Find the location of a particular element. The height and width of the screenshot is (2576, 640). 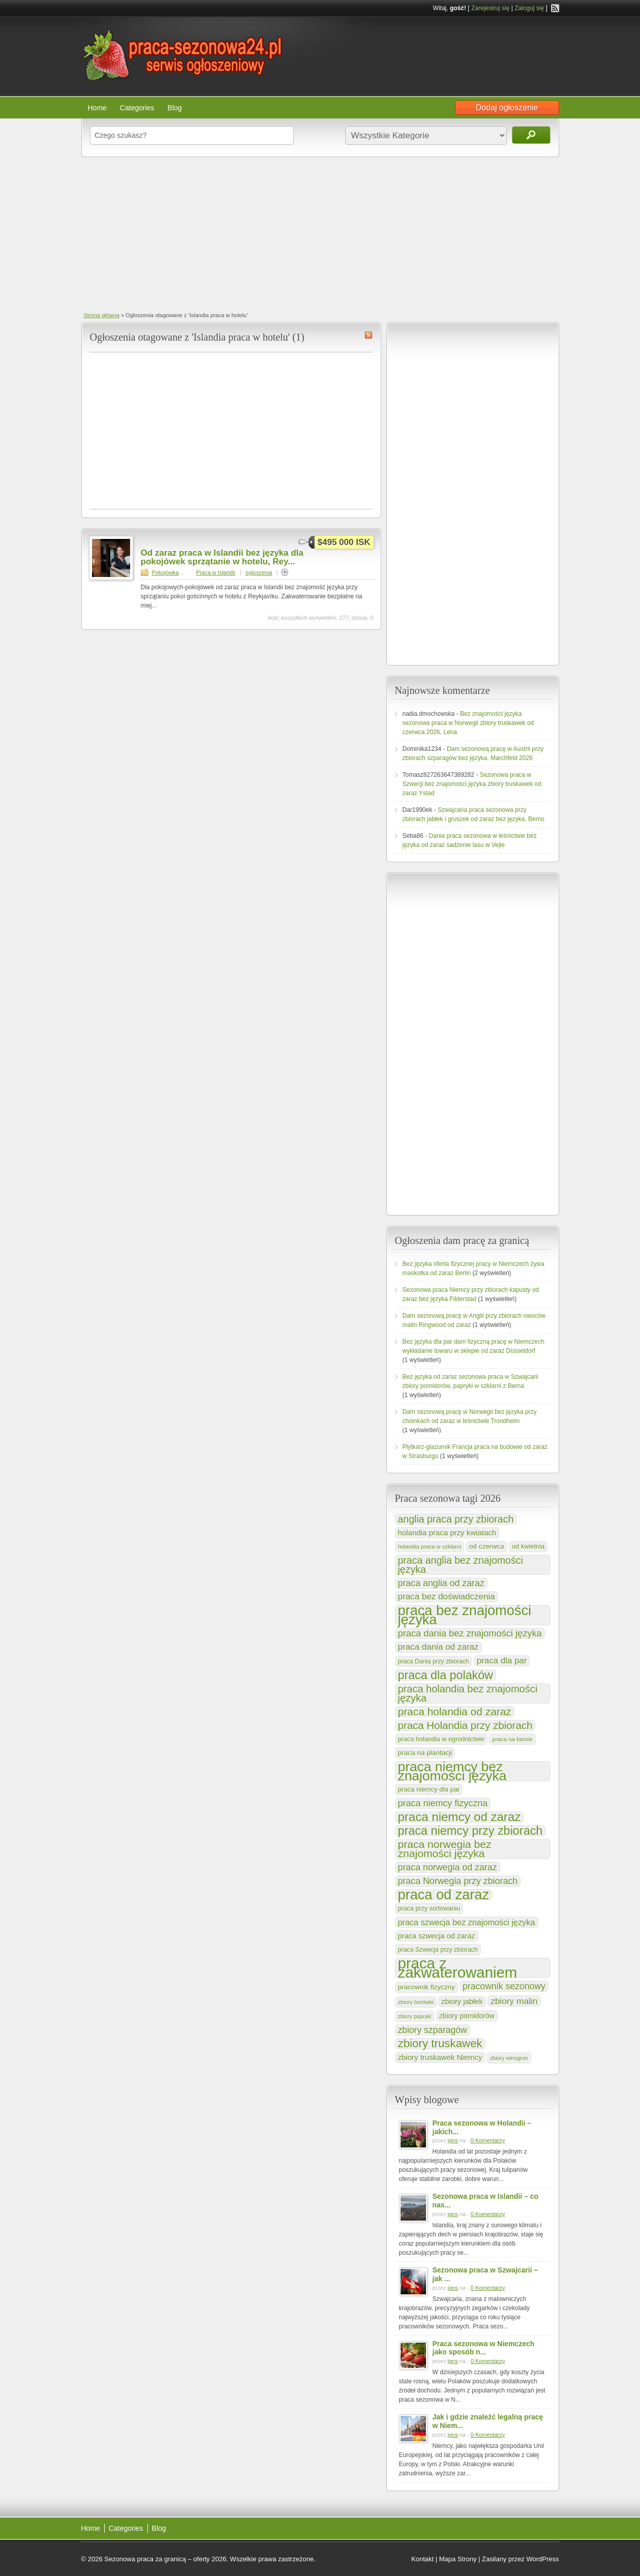

zbiory szparagów [zbiory szparagów (223 elementy)] is located at coordinates (432, 2030).